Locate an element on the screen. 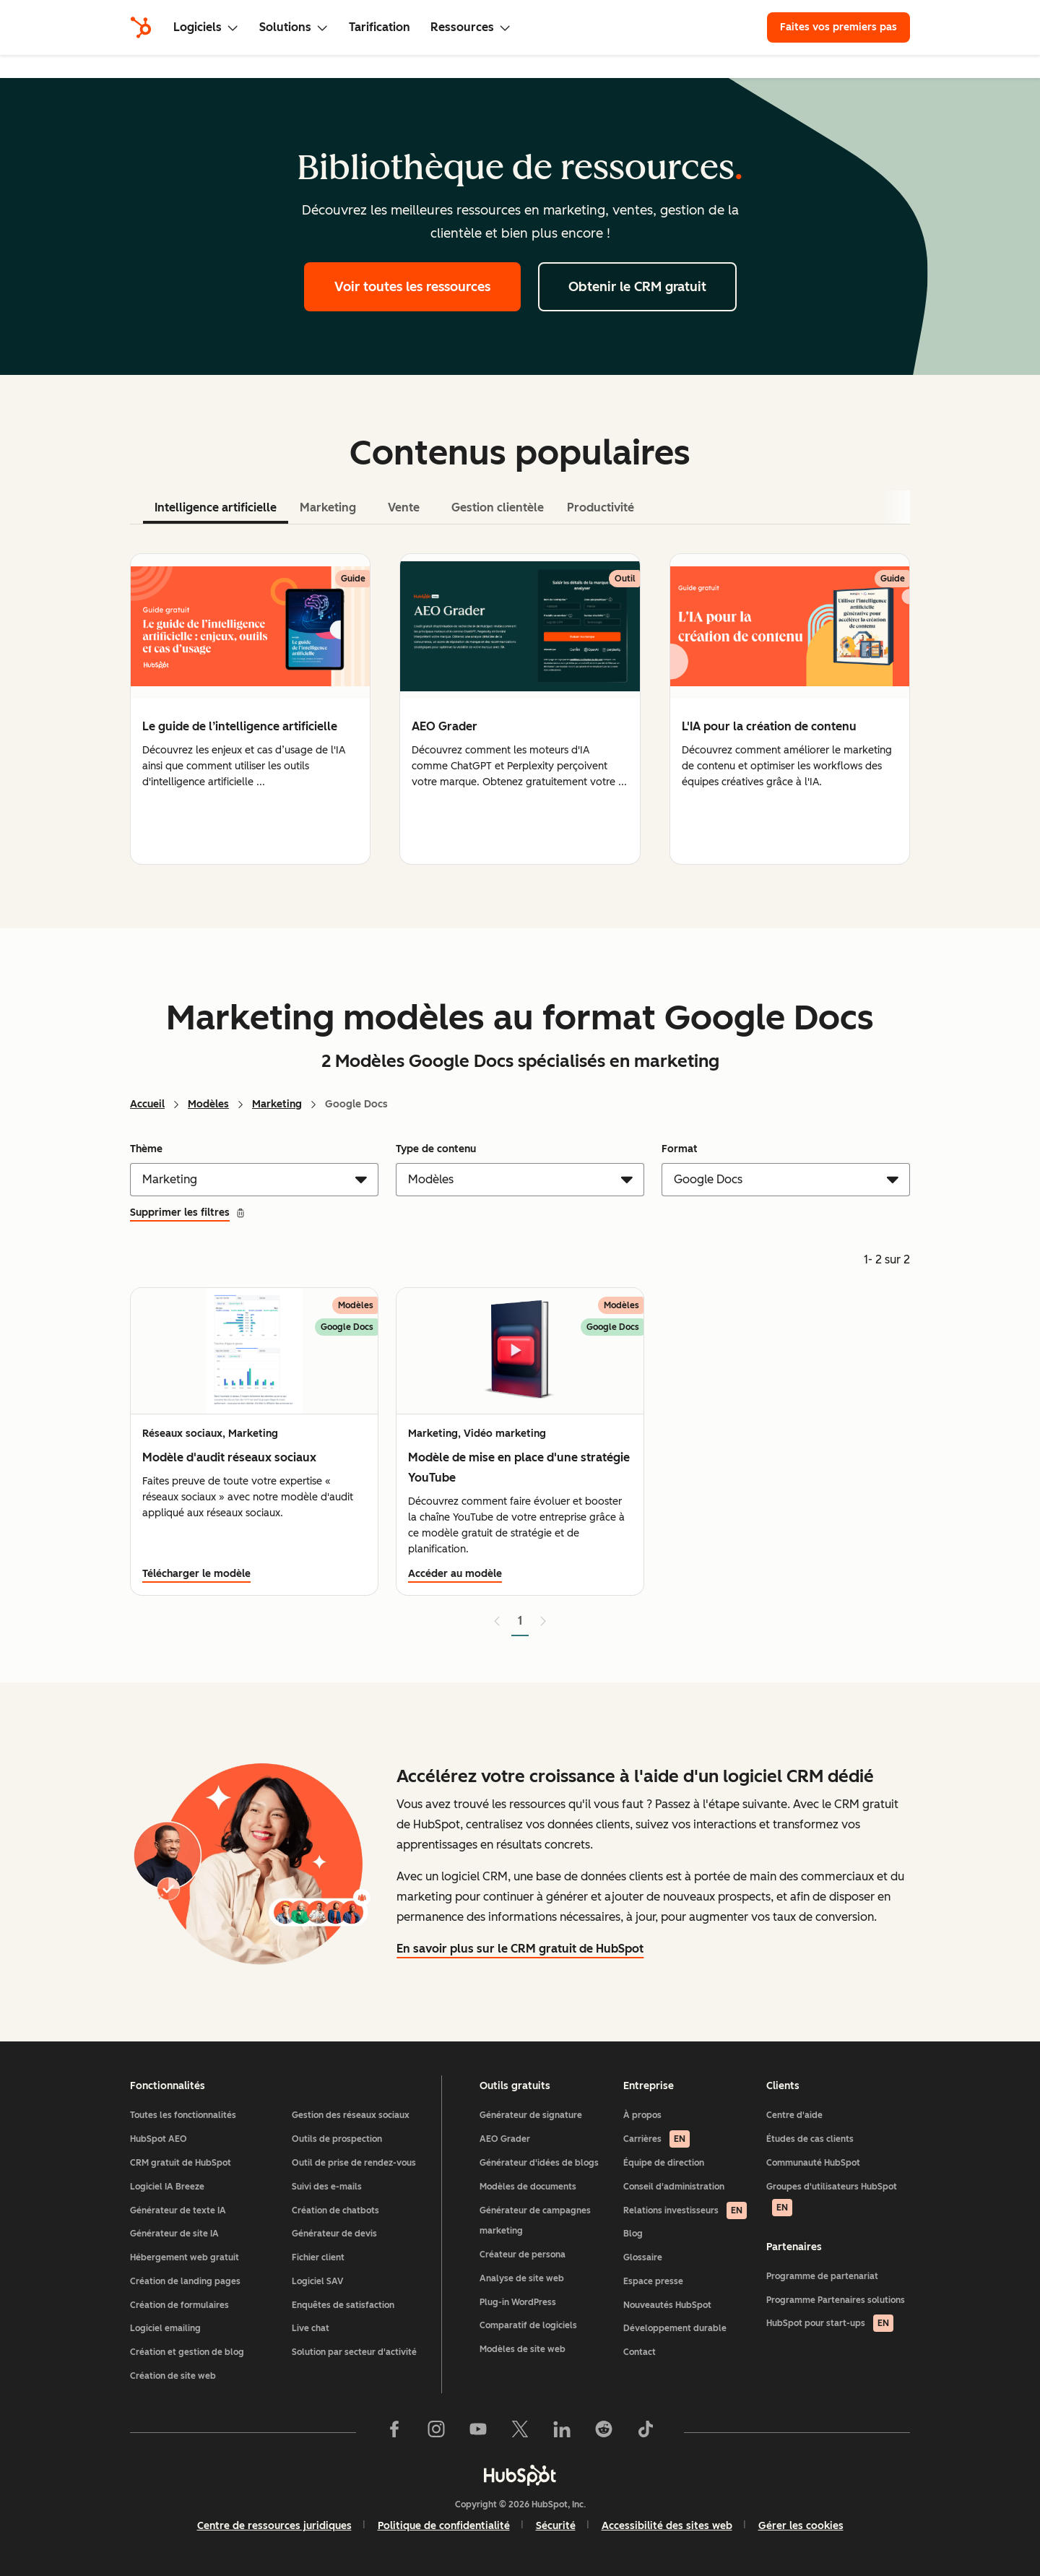  Marketing [tab] is located at coordinates (328, 507).